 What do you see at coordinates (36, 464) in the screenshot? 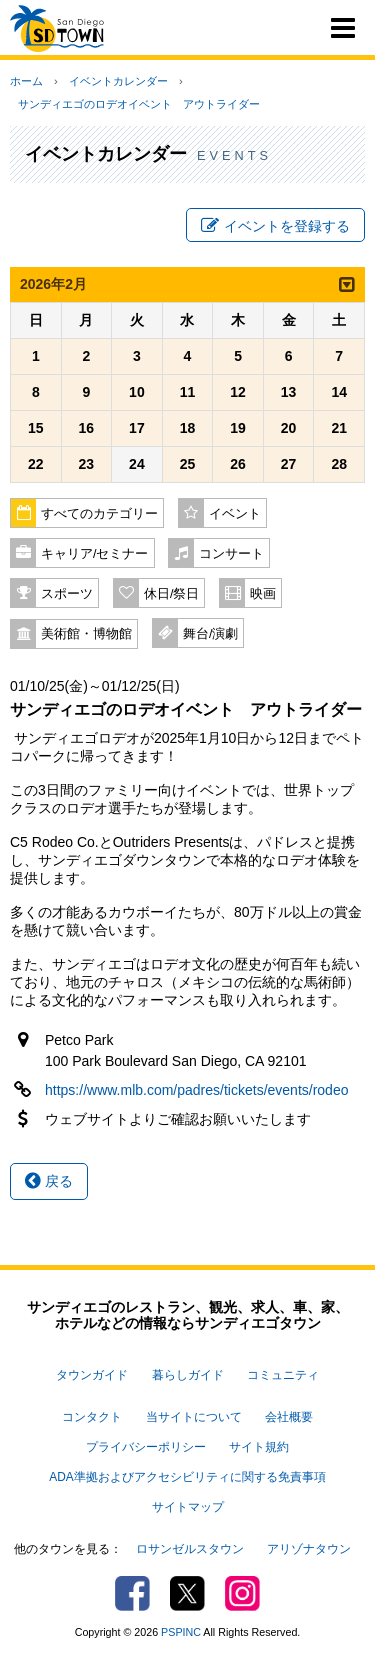
I see `22` at bounding box center [36, 464].